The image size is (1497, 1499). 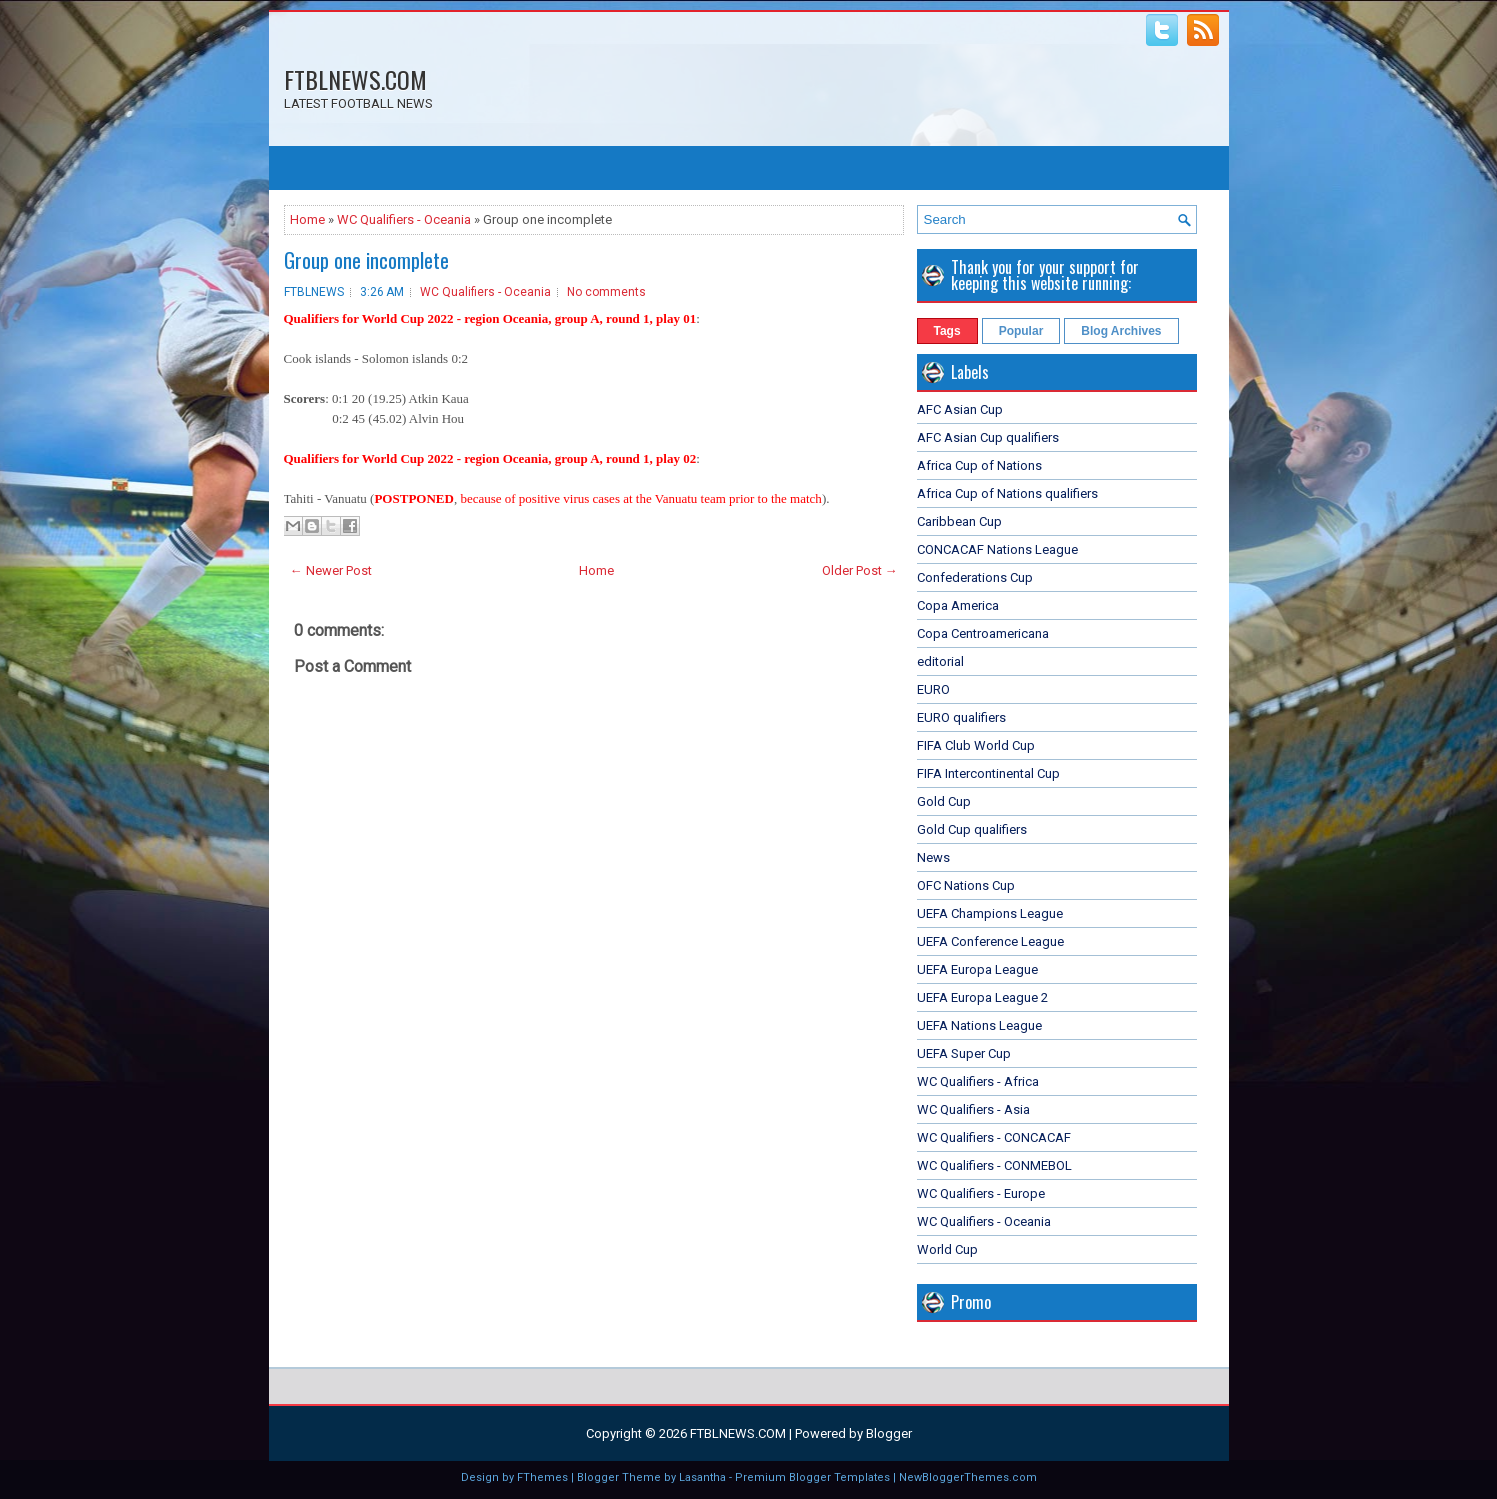 What do you see at coordinates (959, 521) in the screenshot?
I see `Caribbean Cup` at bounding box center [959, 521].